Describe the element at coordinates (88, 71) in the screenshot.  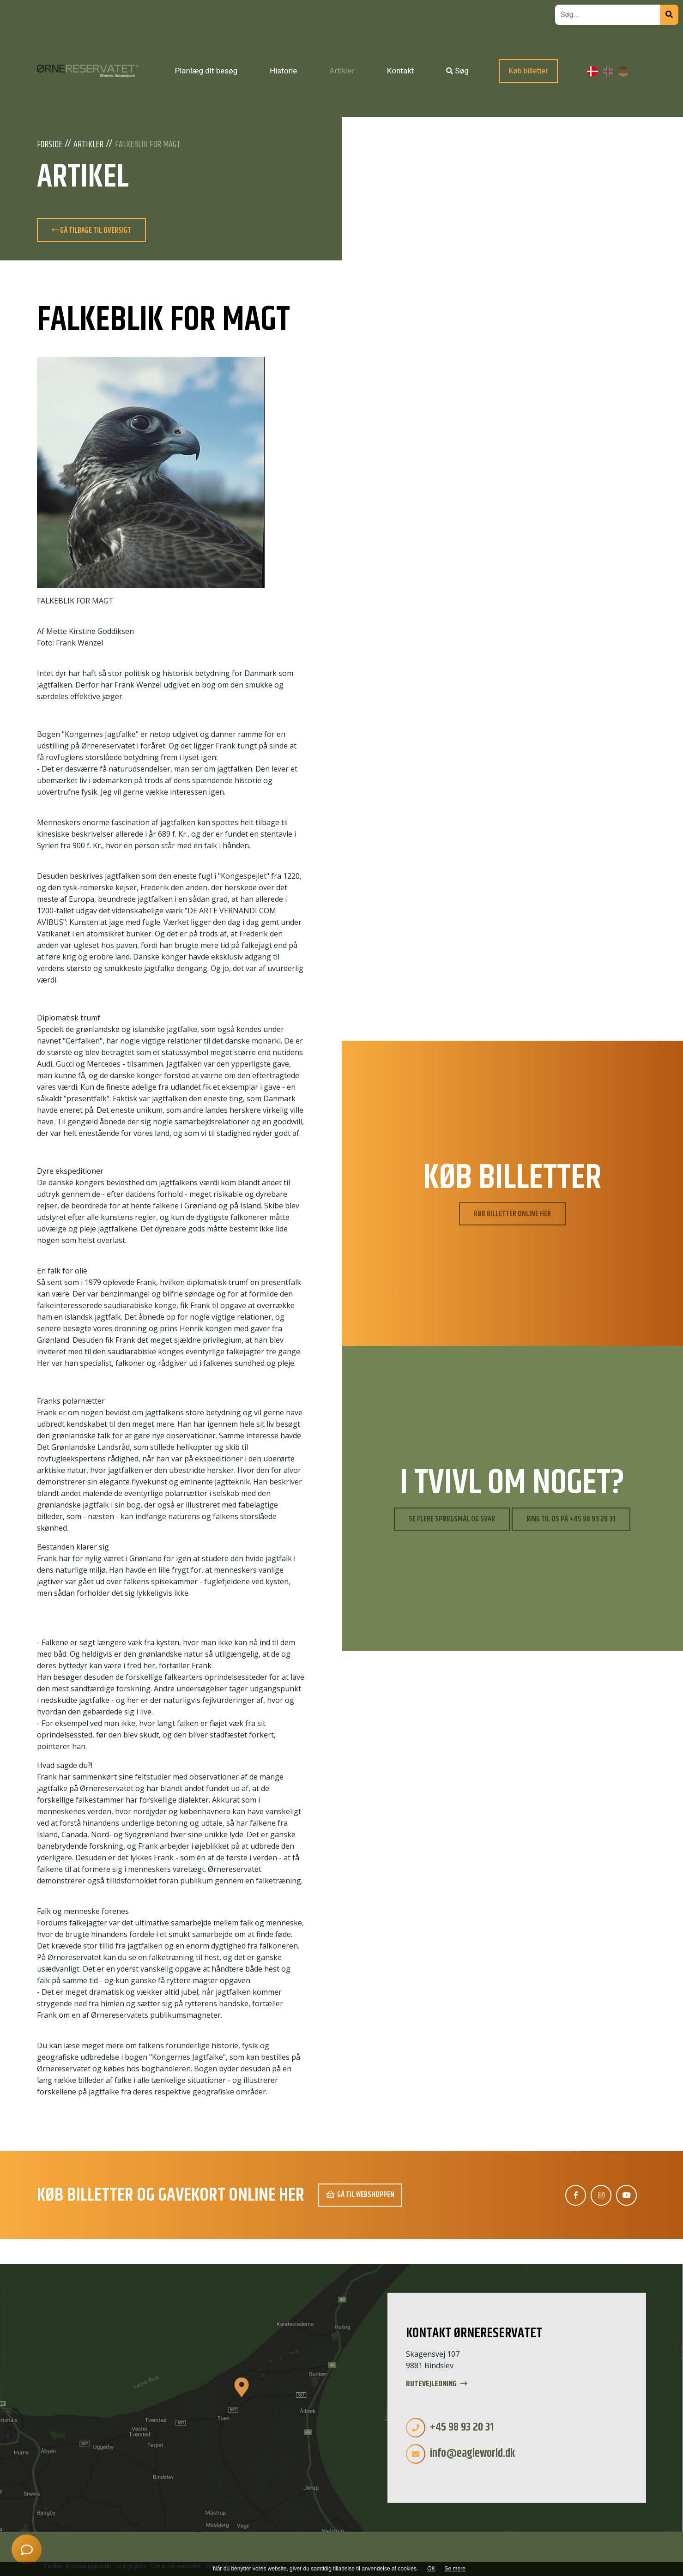
I see `[Home]` at that location.